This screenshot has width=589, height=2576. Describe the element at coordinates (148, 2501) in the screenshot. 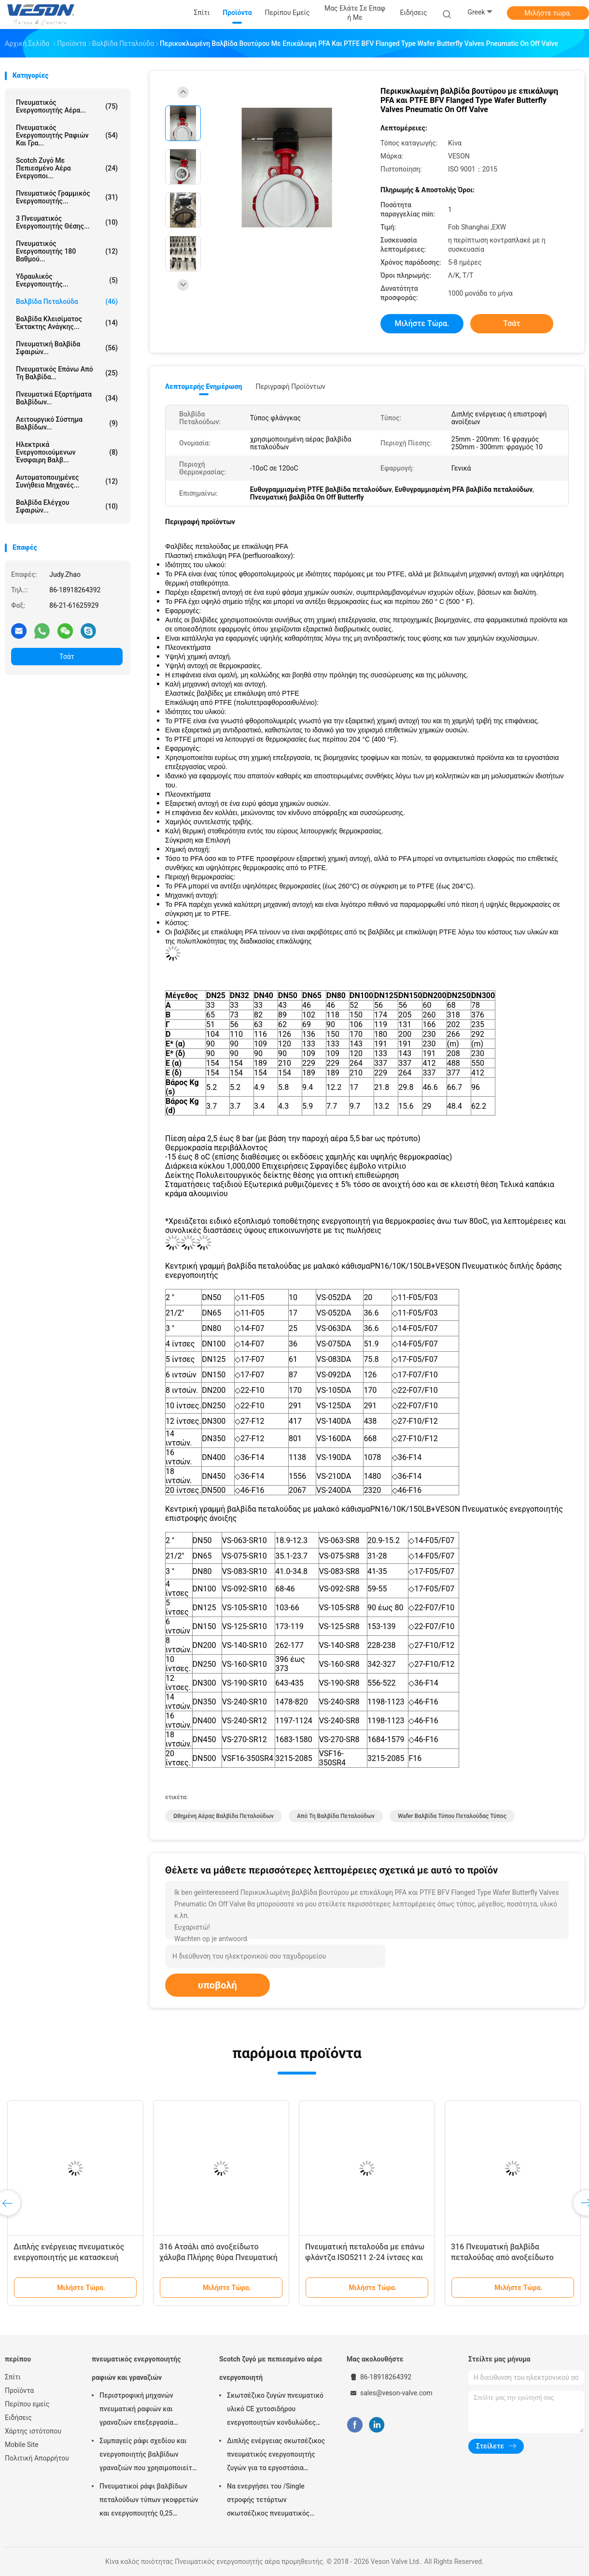

I see `Πνευματικοί ράφι βαλβίδων πεταλούδων τύπων γκοφρετών και ενεργοποιητής 0,25 γραναζιών MPA -0,8` at that location.